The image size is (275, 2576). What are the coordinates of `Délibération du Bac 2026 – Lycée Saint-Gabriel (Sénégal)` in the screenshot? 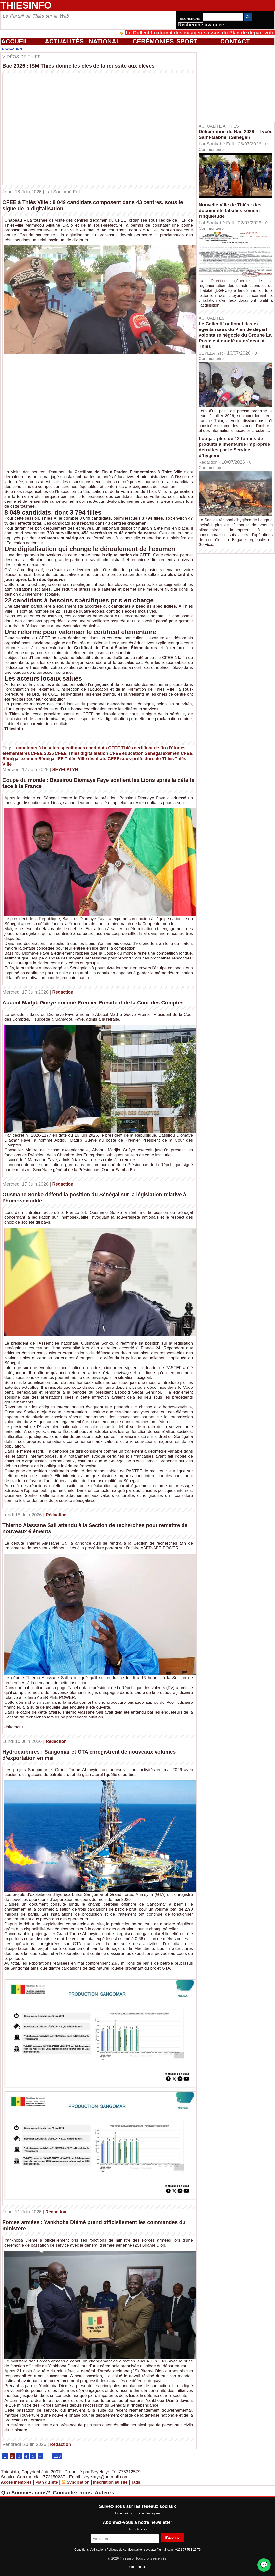 It's located at (233, 134).